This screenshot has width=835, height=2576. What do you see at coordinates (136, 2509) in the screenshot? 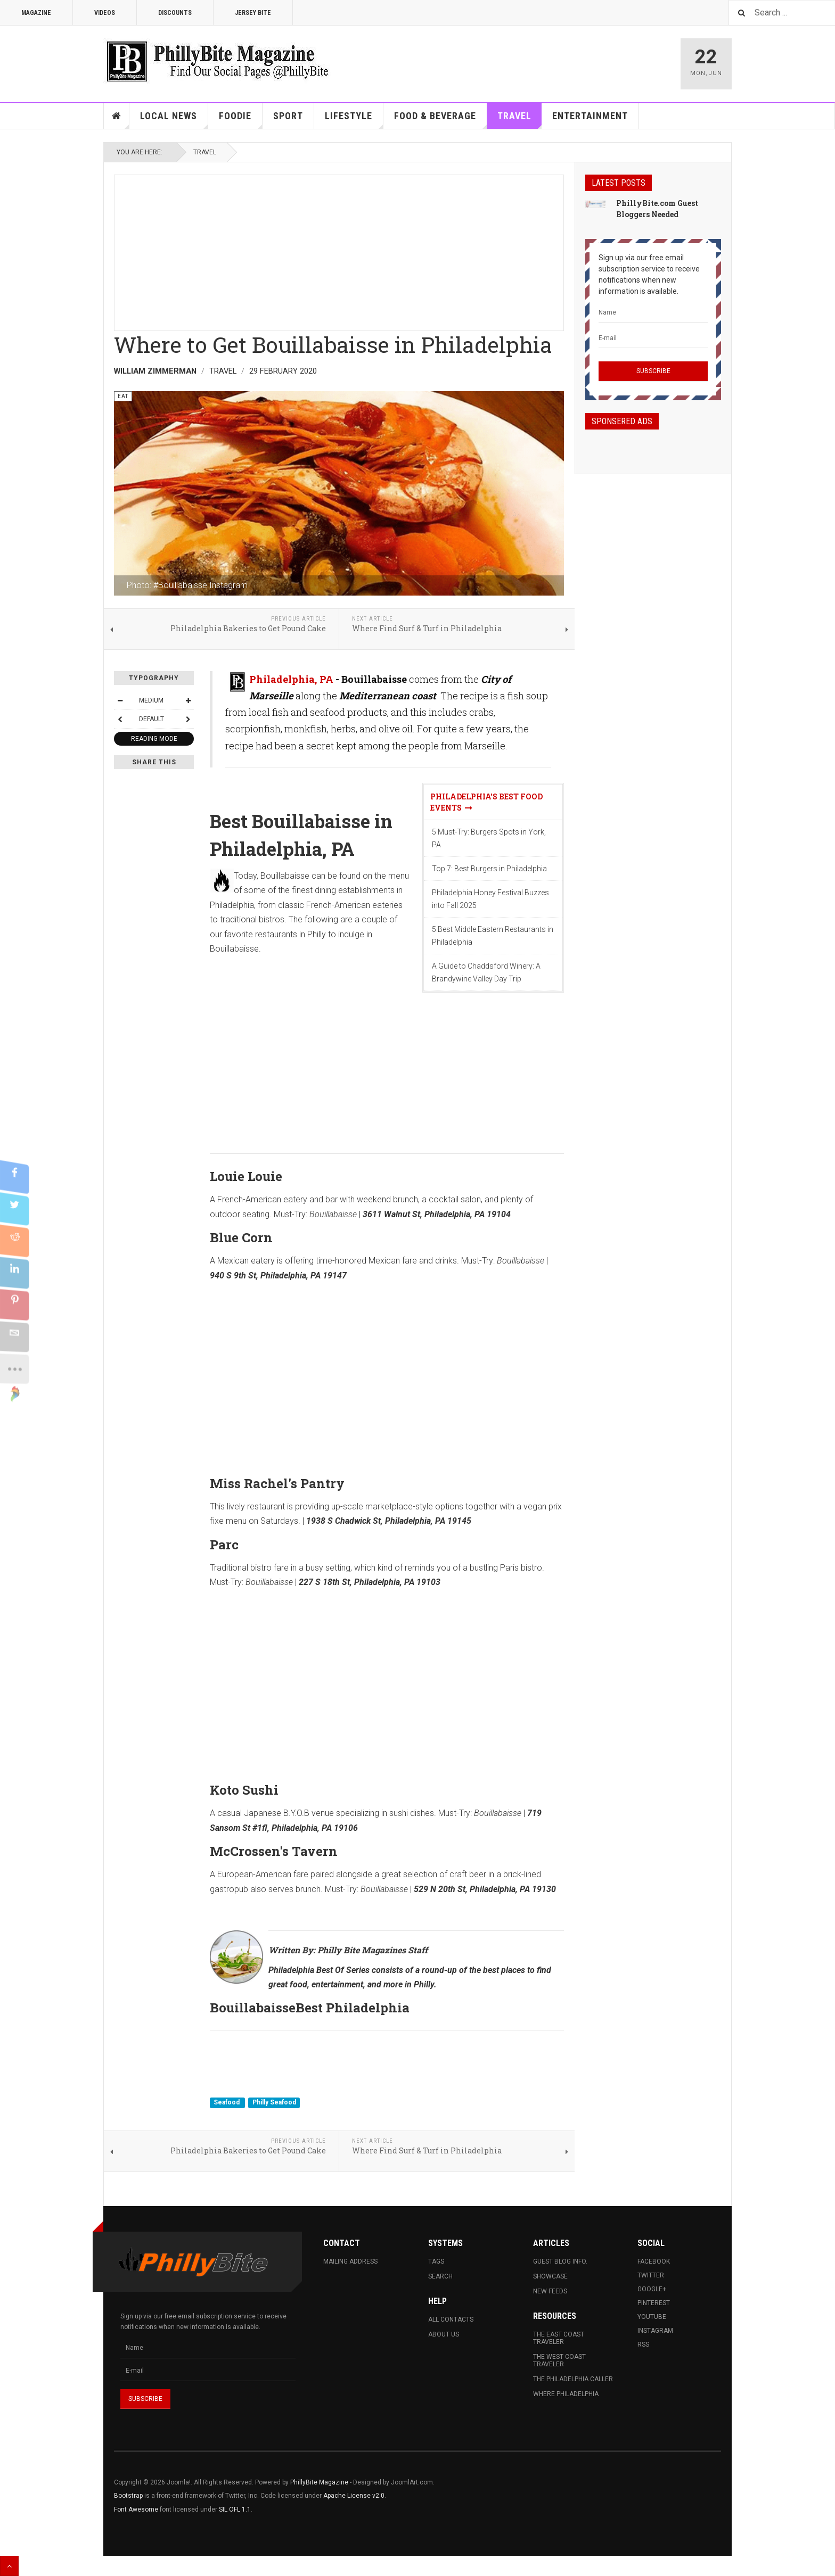
I see `Font Awesome` at bounding box center [136, 2509].